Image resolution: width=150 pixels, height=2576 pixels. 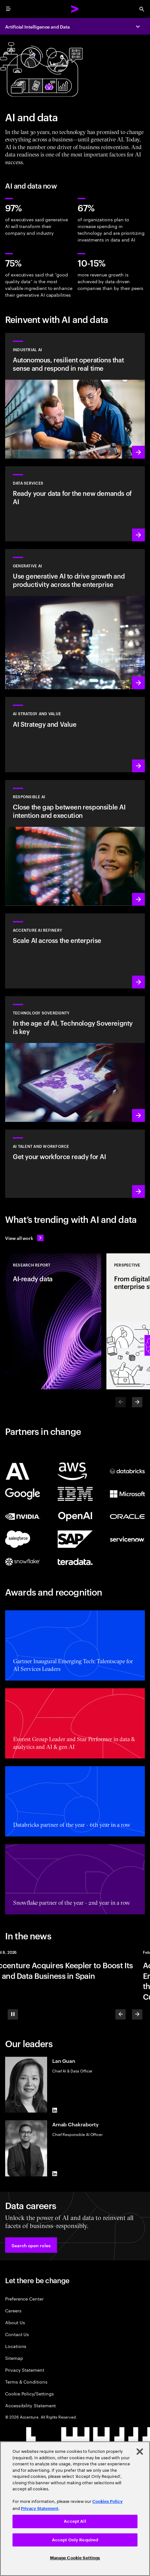 I want to click on [Research Report: AI-ready data], so click(x=53, y=1321).